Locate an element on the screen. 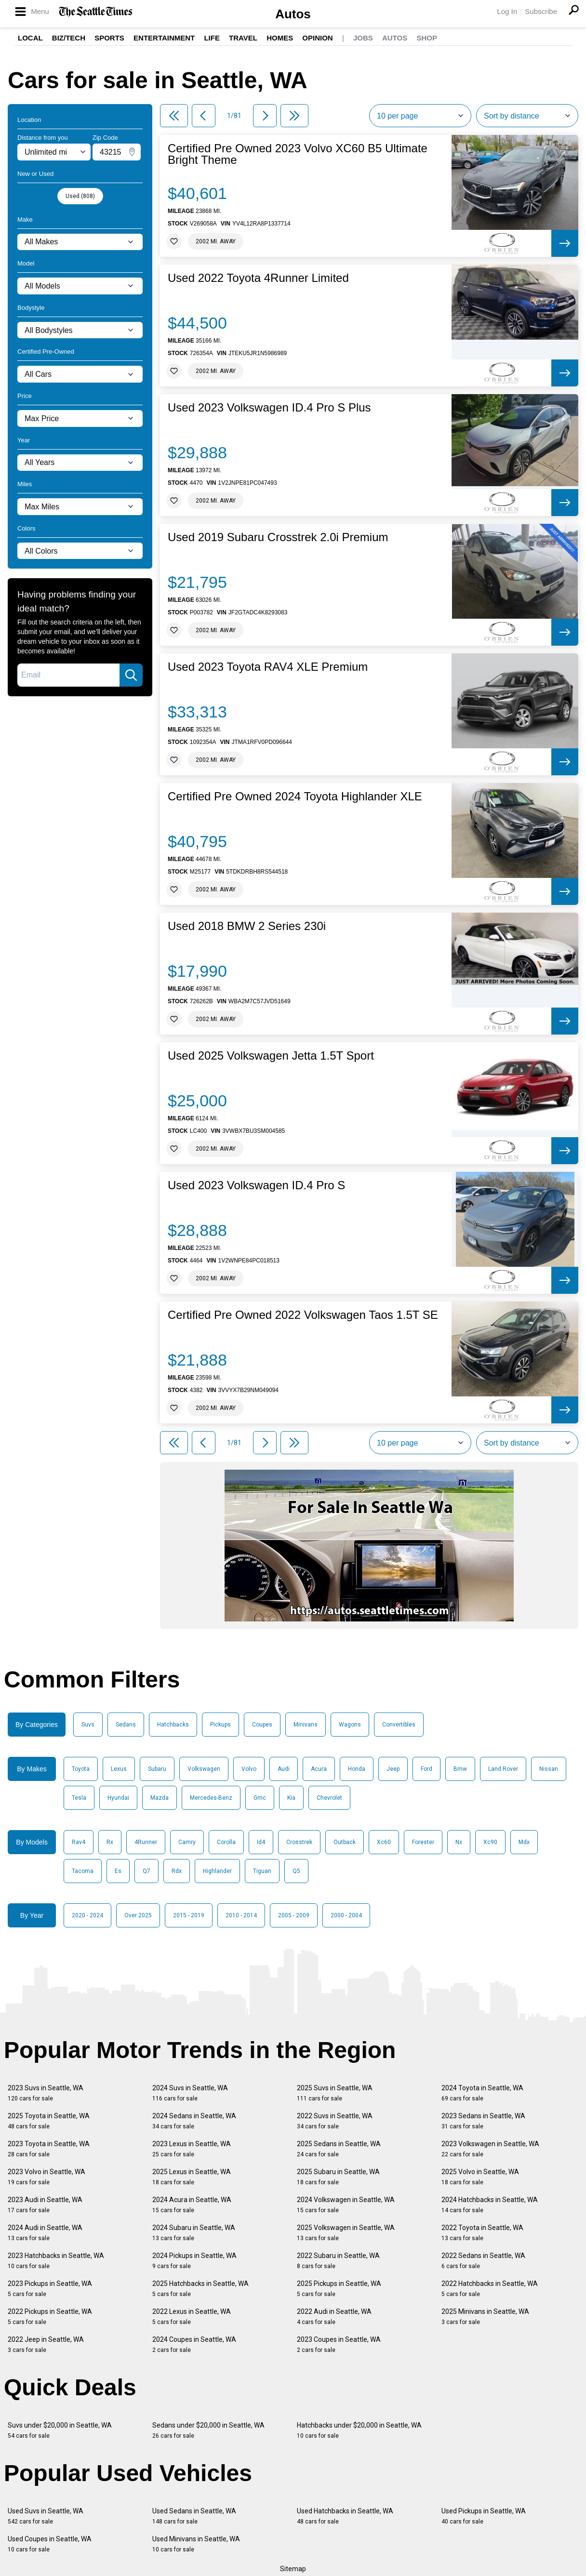 Image resolution: width=586 pixels, height=2576 pixels. Es is located at coordinates (118, 1871).